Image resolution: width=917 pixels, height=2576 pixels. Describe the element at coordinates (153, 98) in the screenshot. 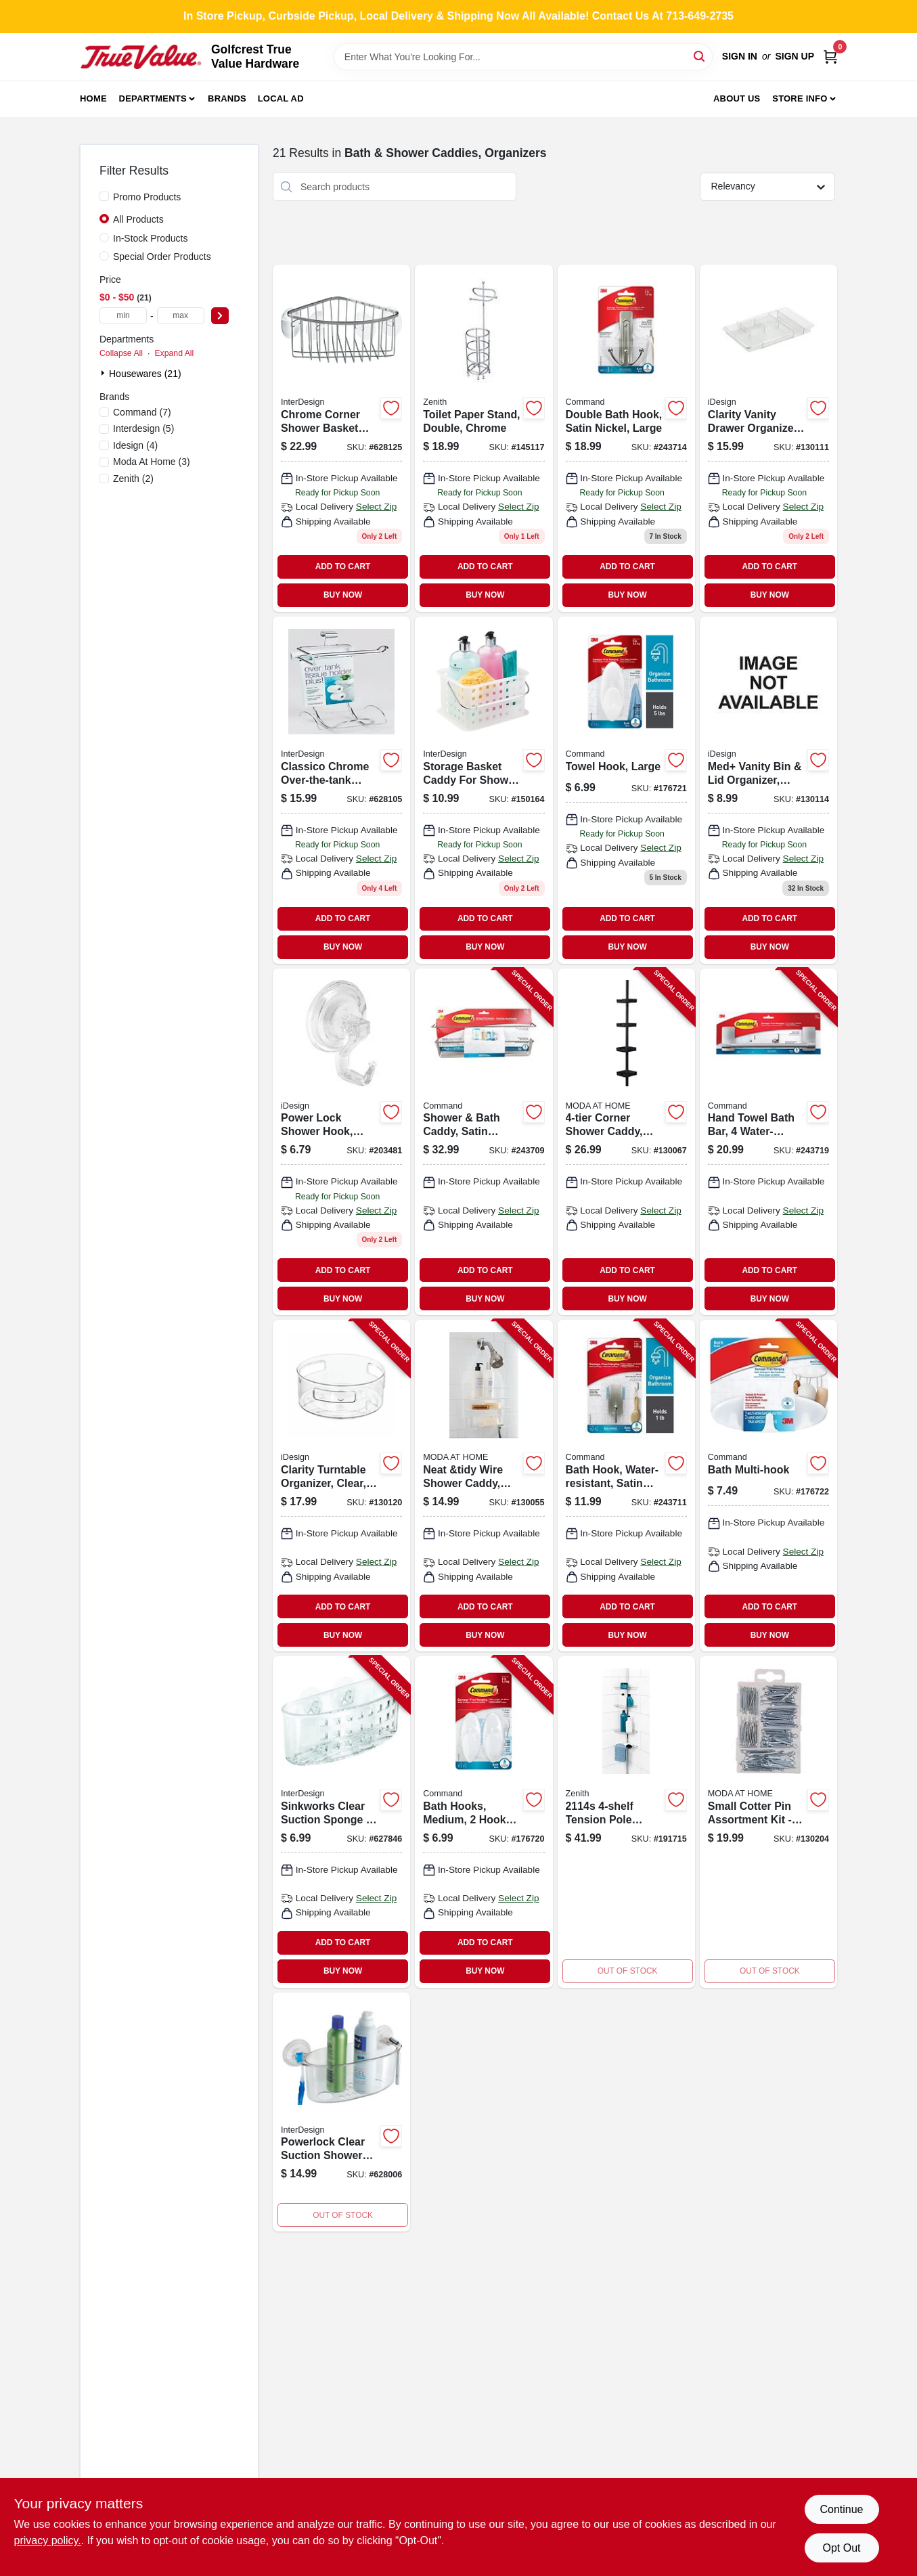

I see `Departments` at that location.